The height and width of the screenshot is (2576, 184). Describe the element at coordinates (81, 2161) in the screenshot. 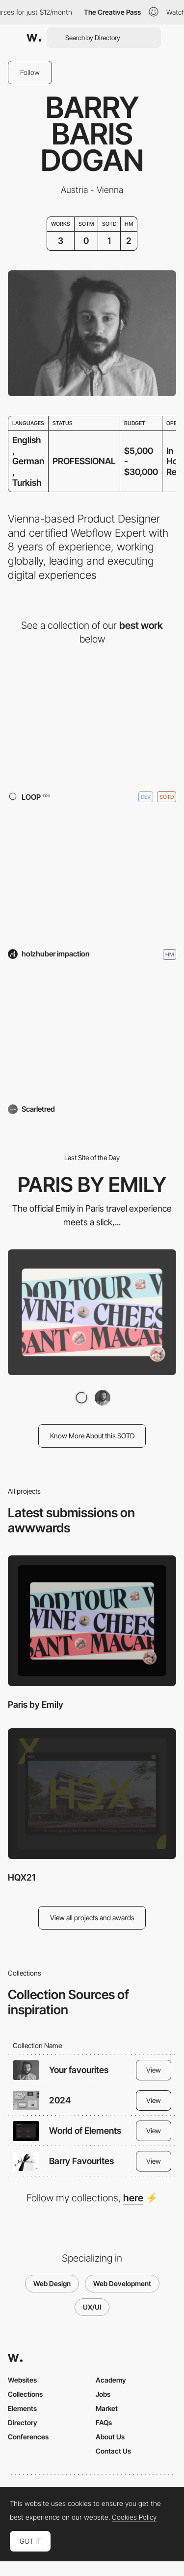

I see `Barry Favourites` at that location.